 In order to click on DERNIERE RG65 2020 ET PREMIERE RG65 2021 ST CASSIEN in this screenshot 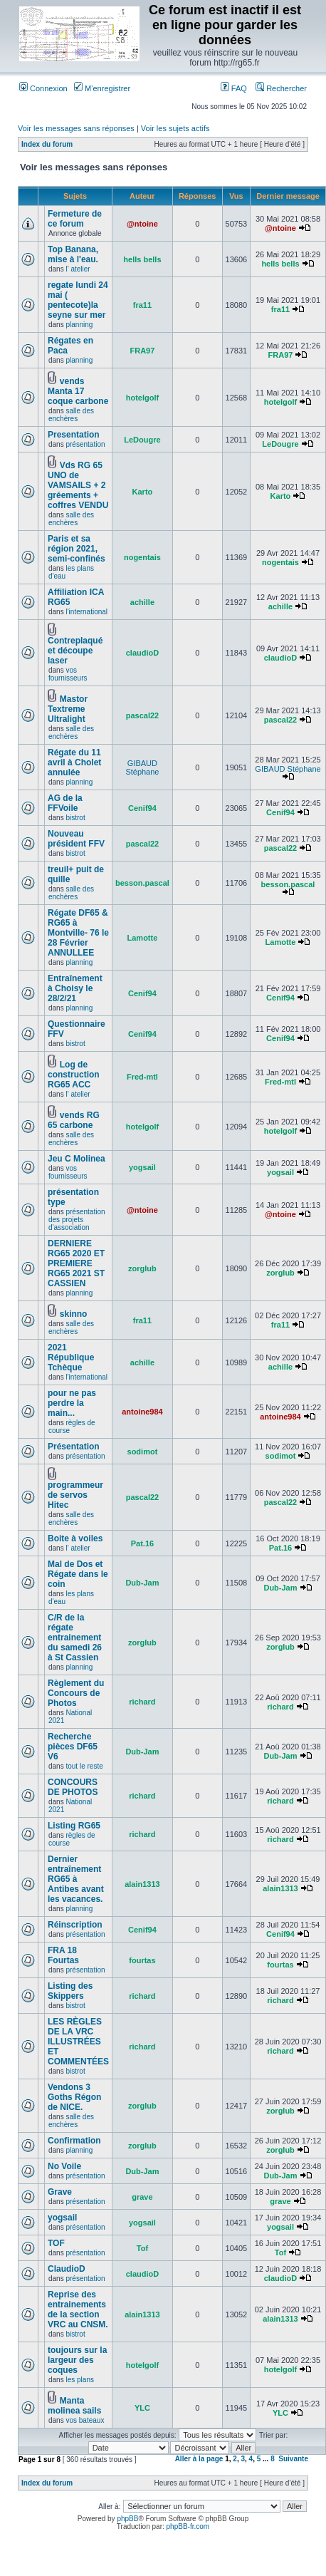, I will do `click(76, 1263)`.